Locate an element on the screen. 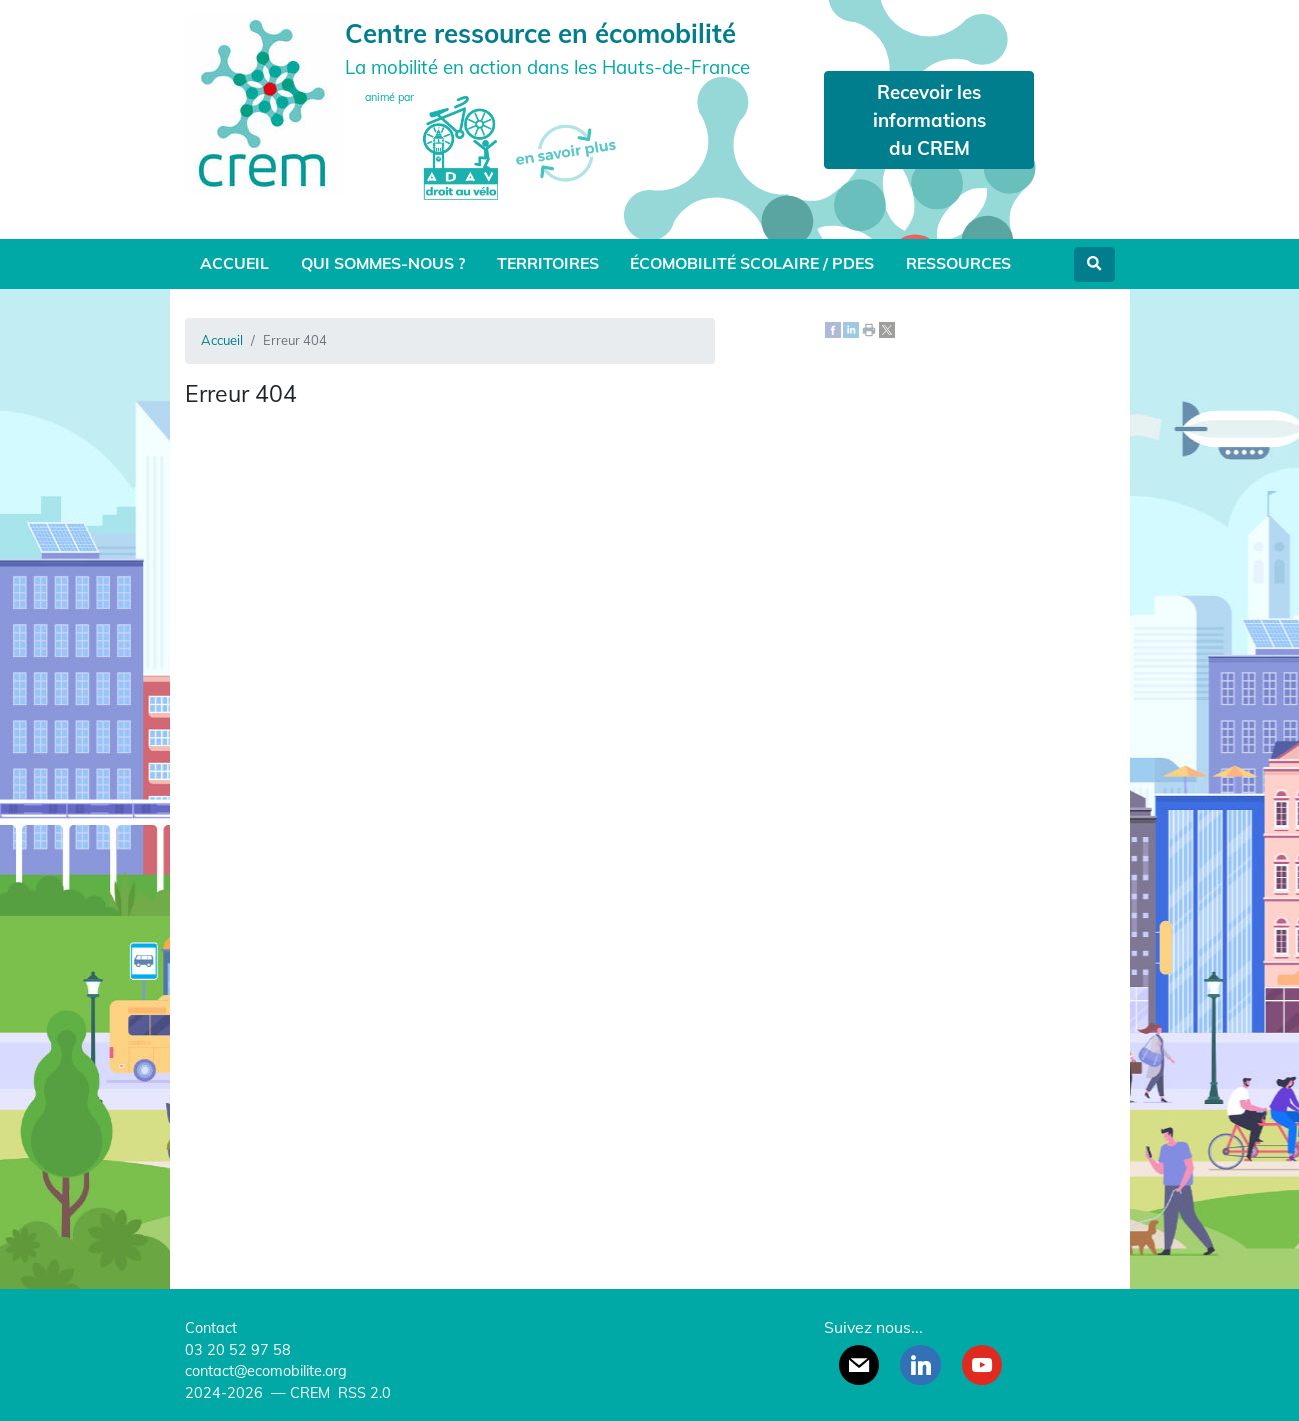  contact@ecomobilite.org is located at coordinates (266, 1371).